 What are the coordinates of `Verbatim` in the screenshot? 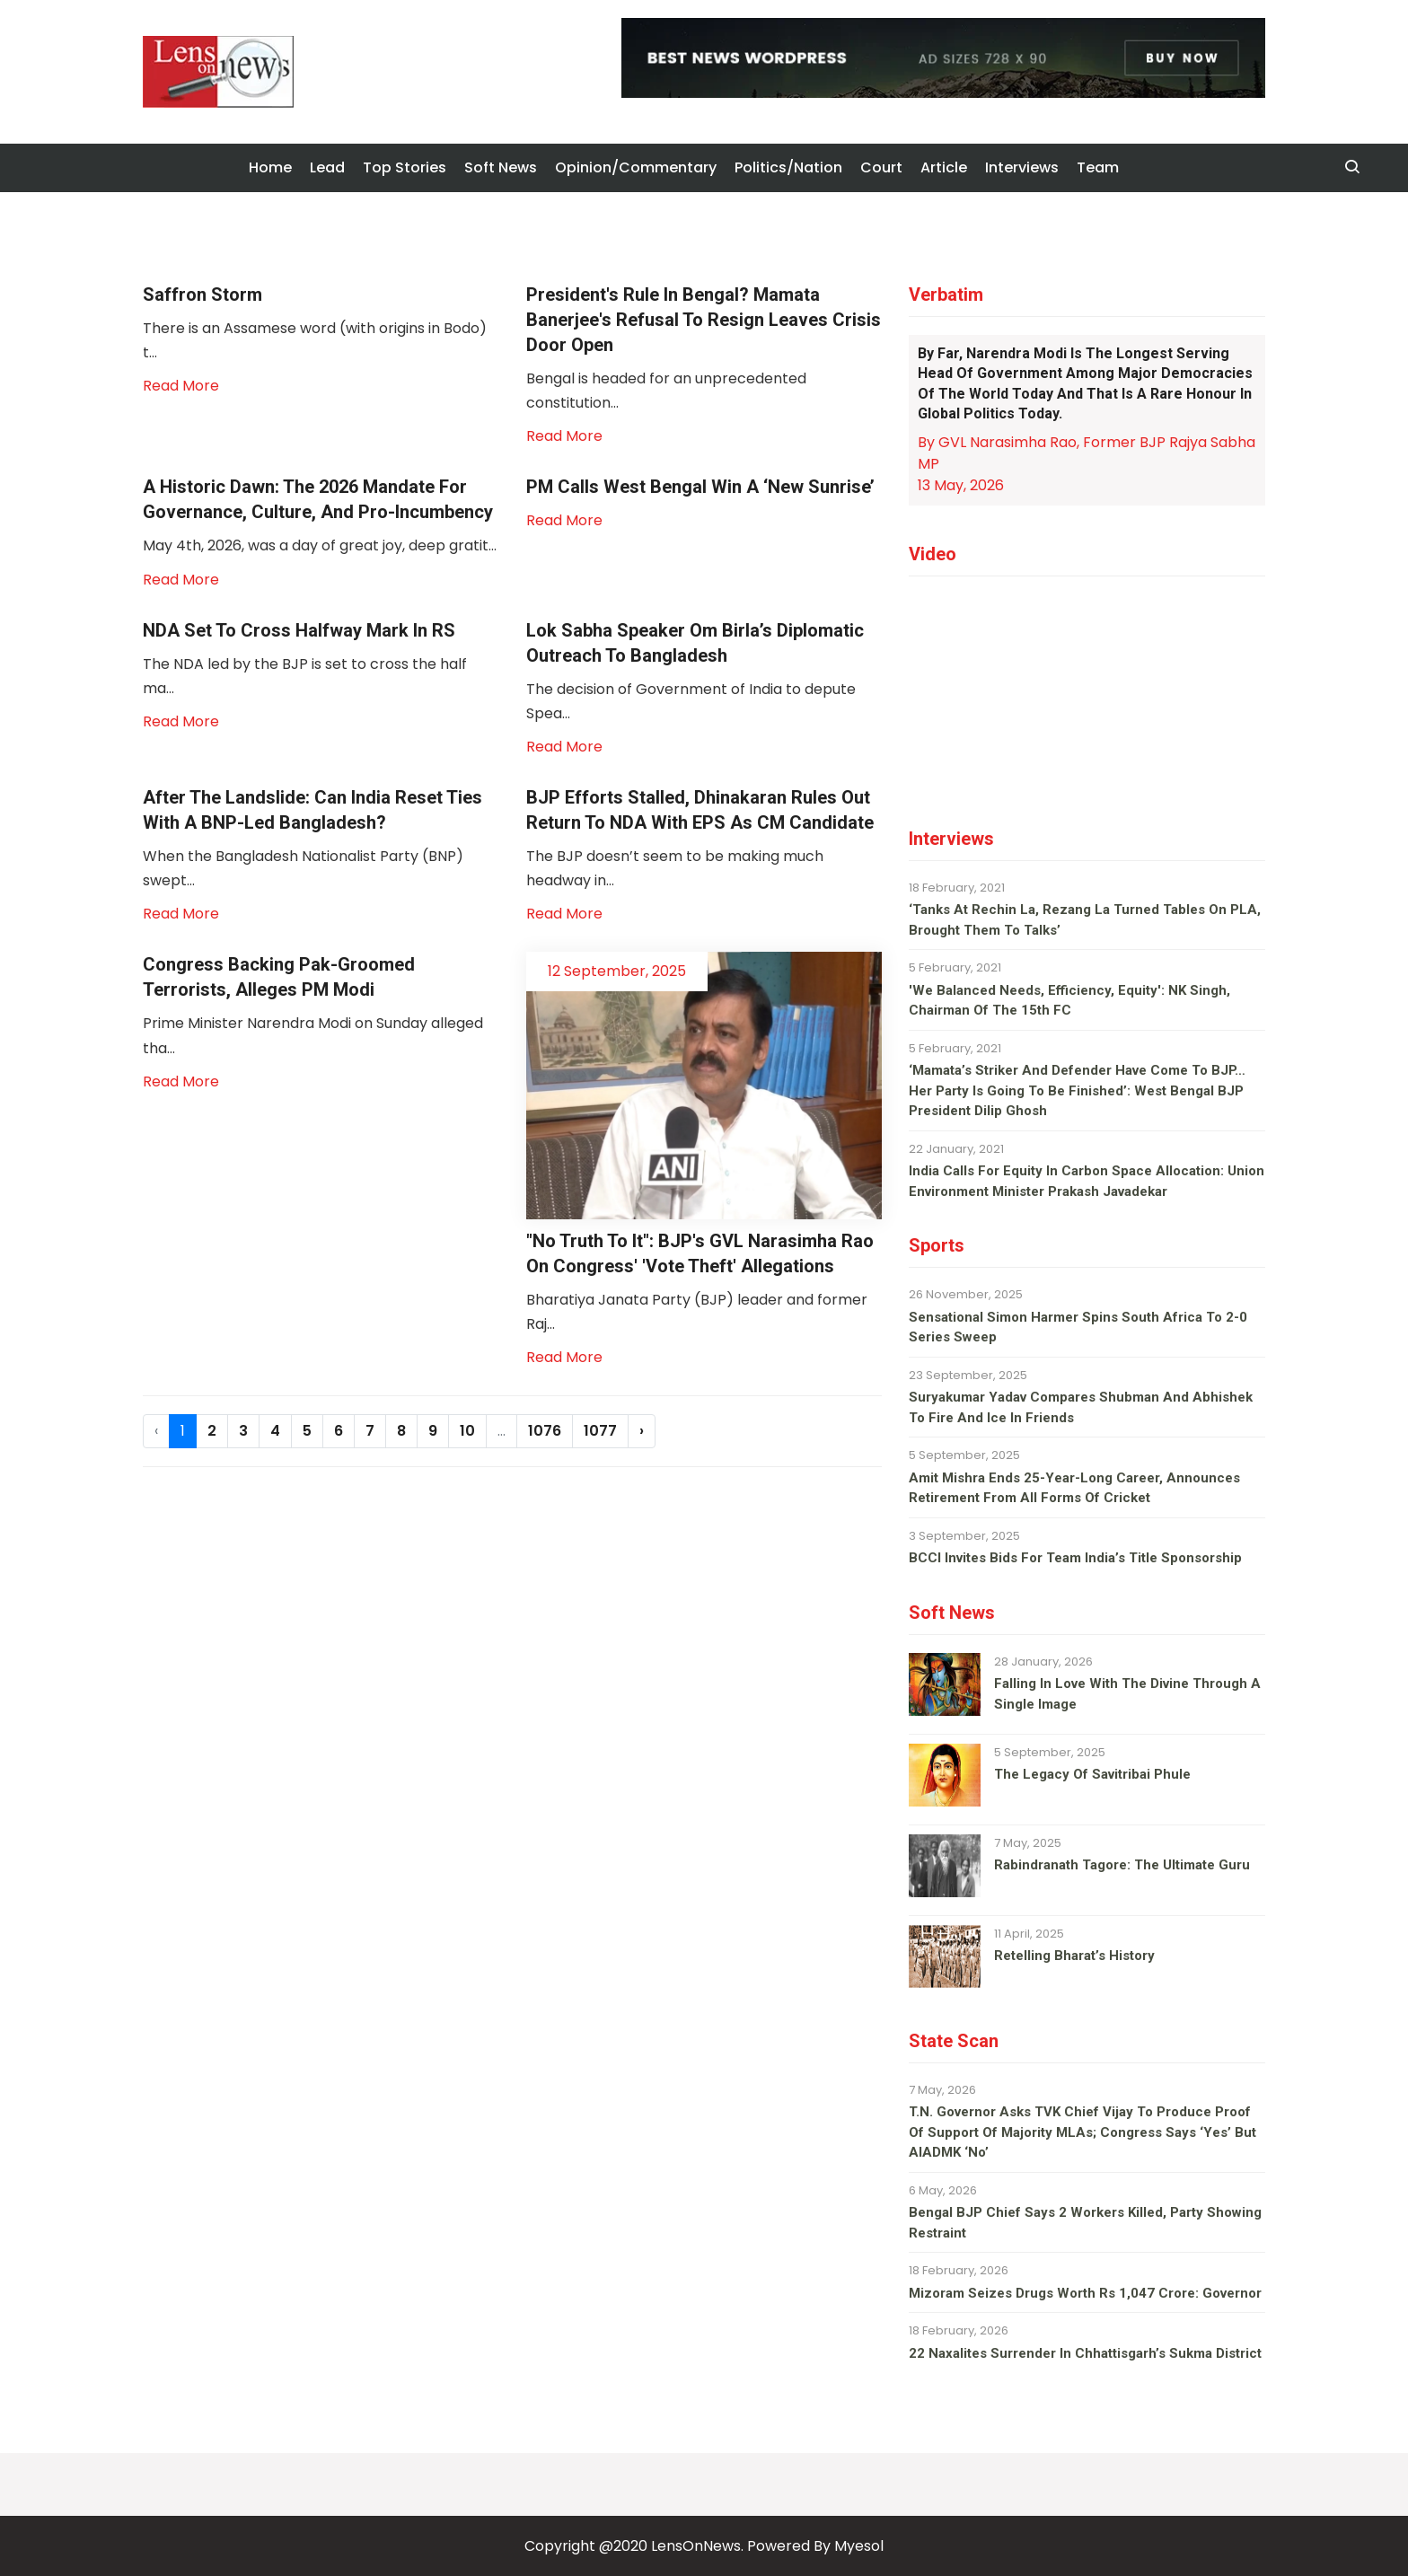 It's located at (946, 294).